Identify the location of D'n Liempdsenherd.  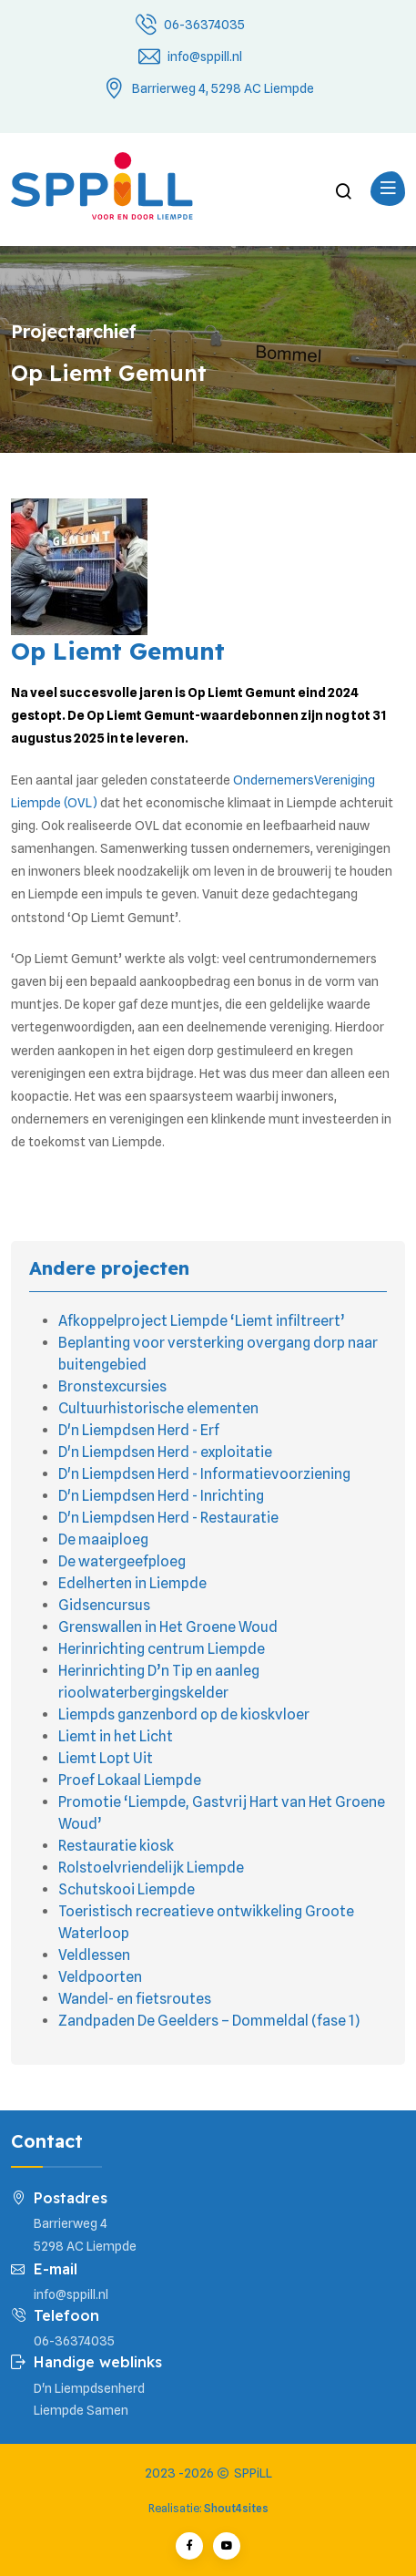
(89, 2388).